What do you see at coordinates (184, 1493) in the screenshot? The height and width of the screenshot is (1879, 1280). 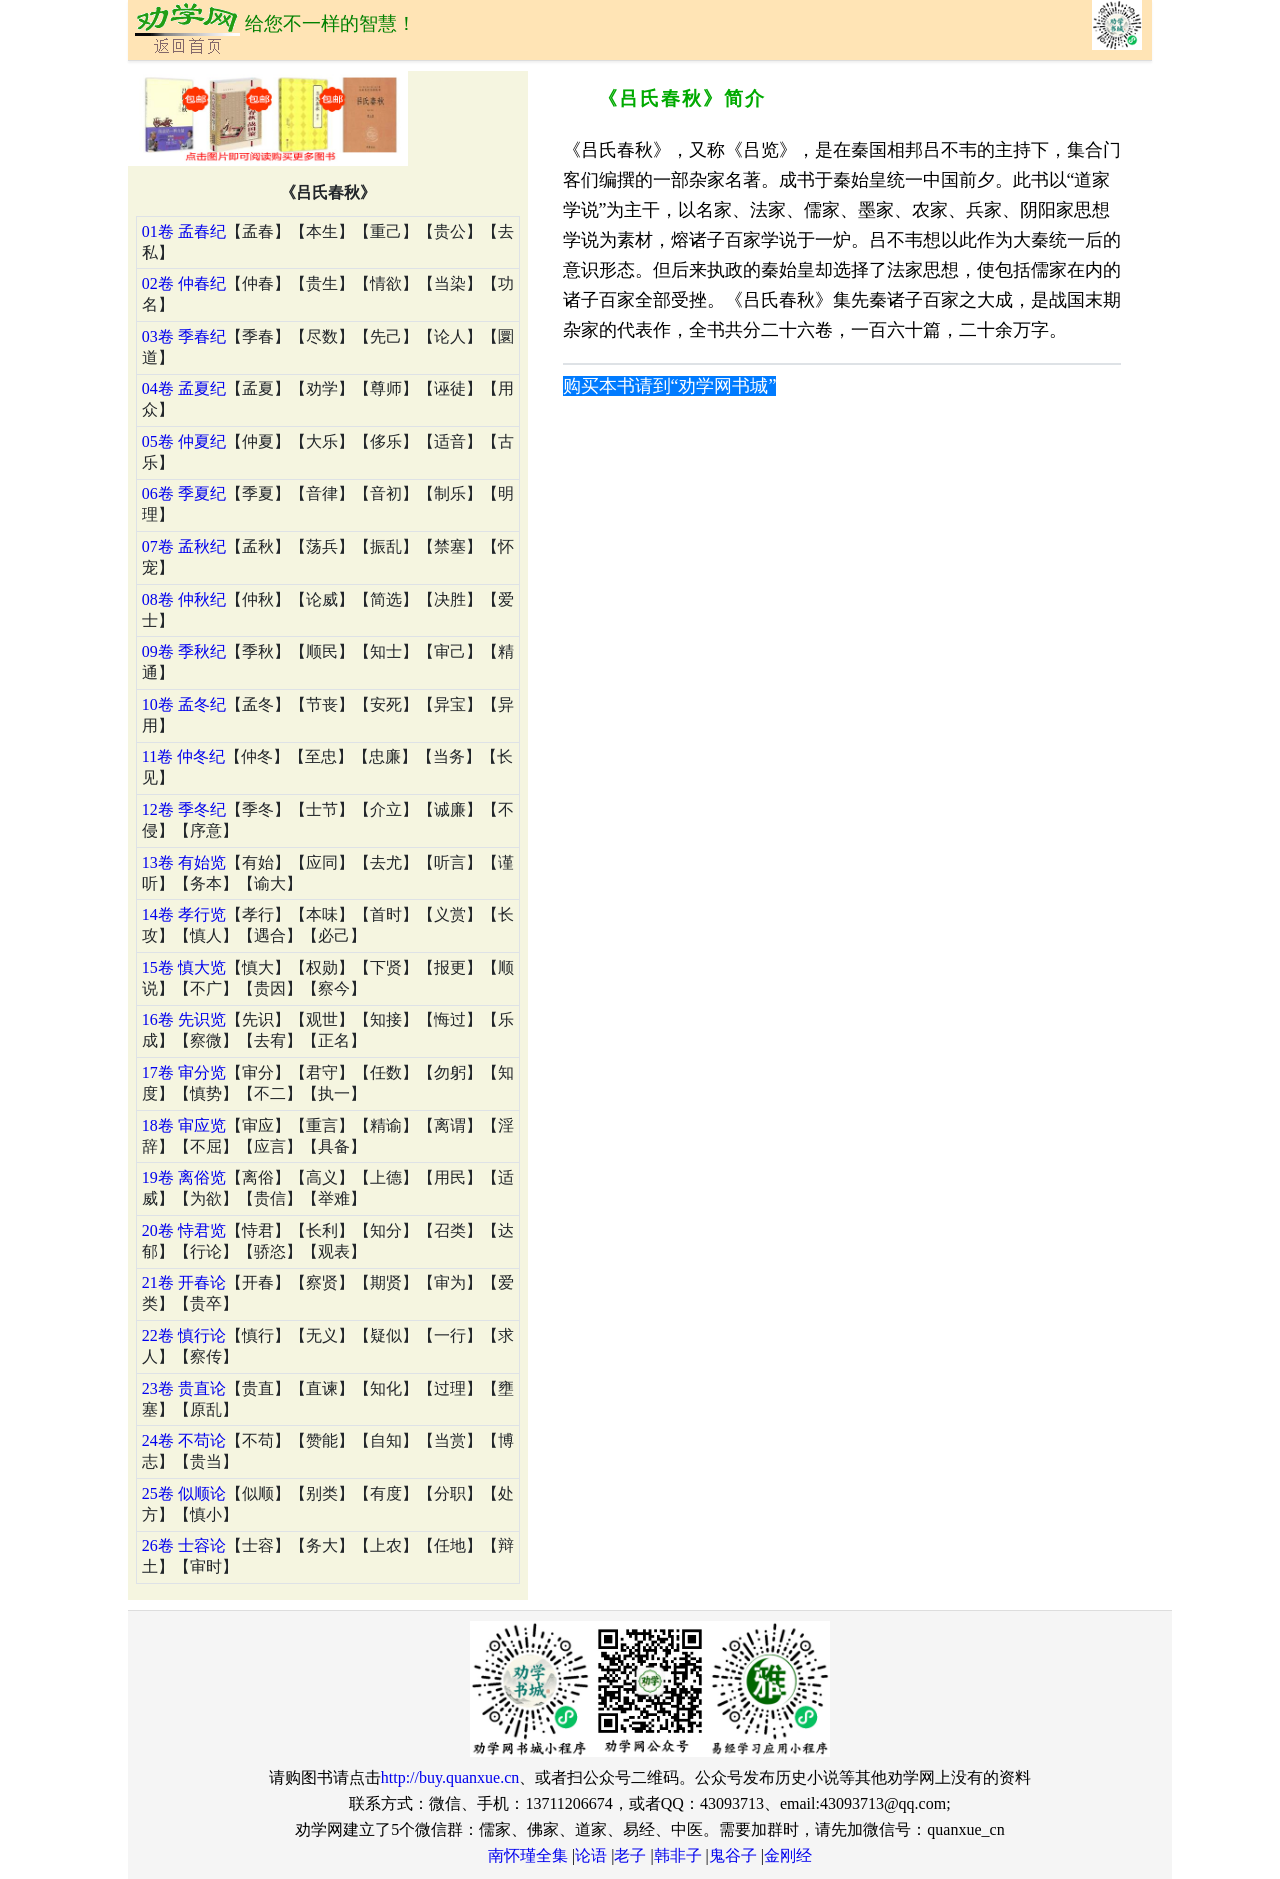 I see `25卷 似顺论` at bounding box center [184, 1493].